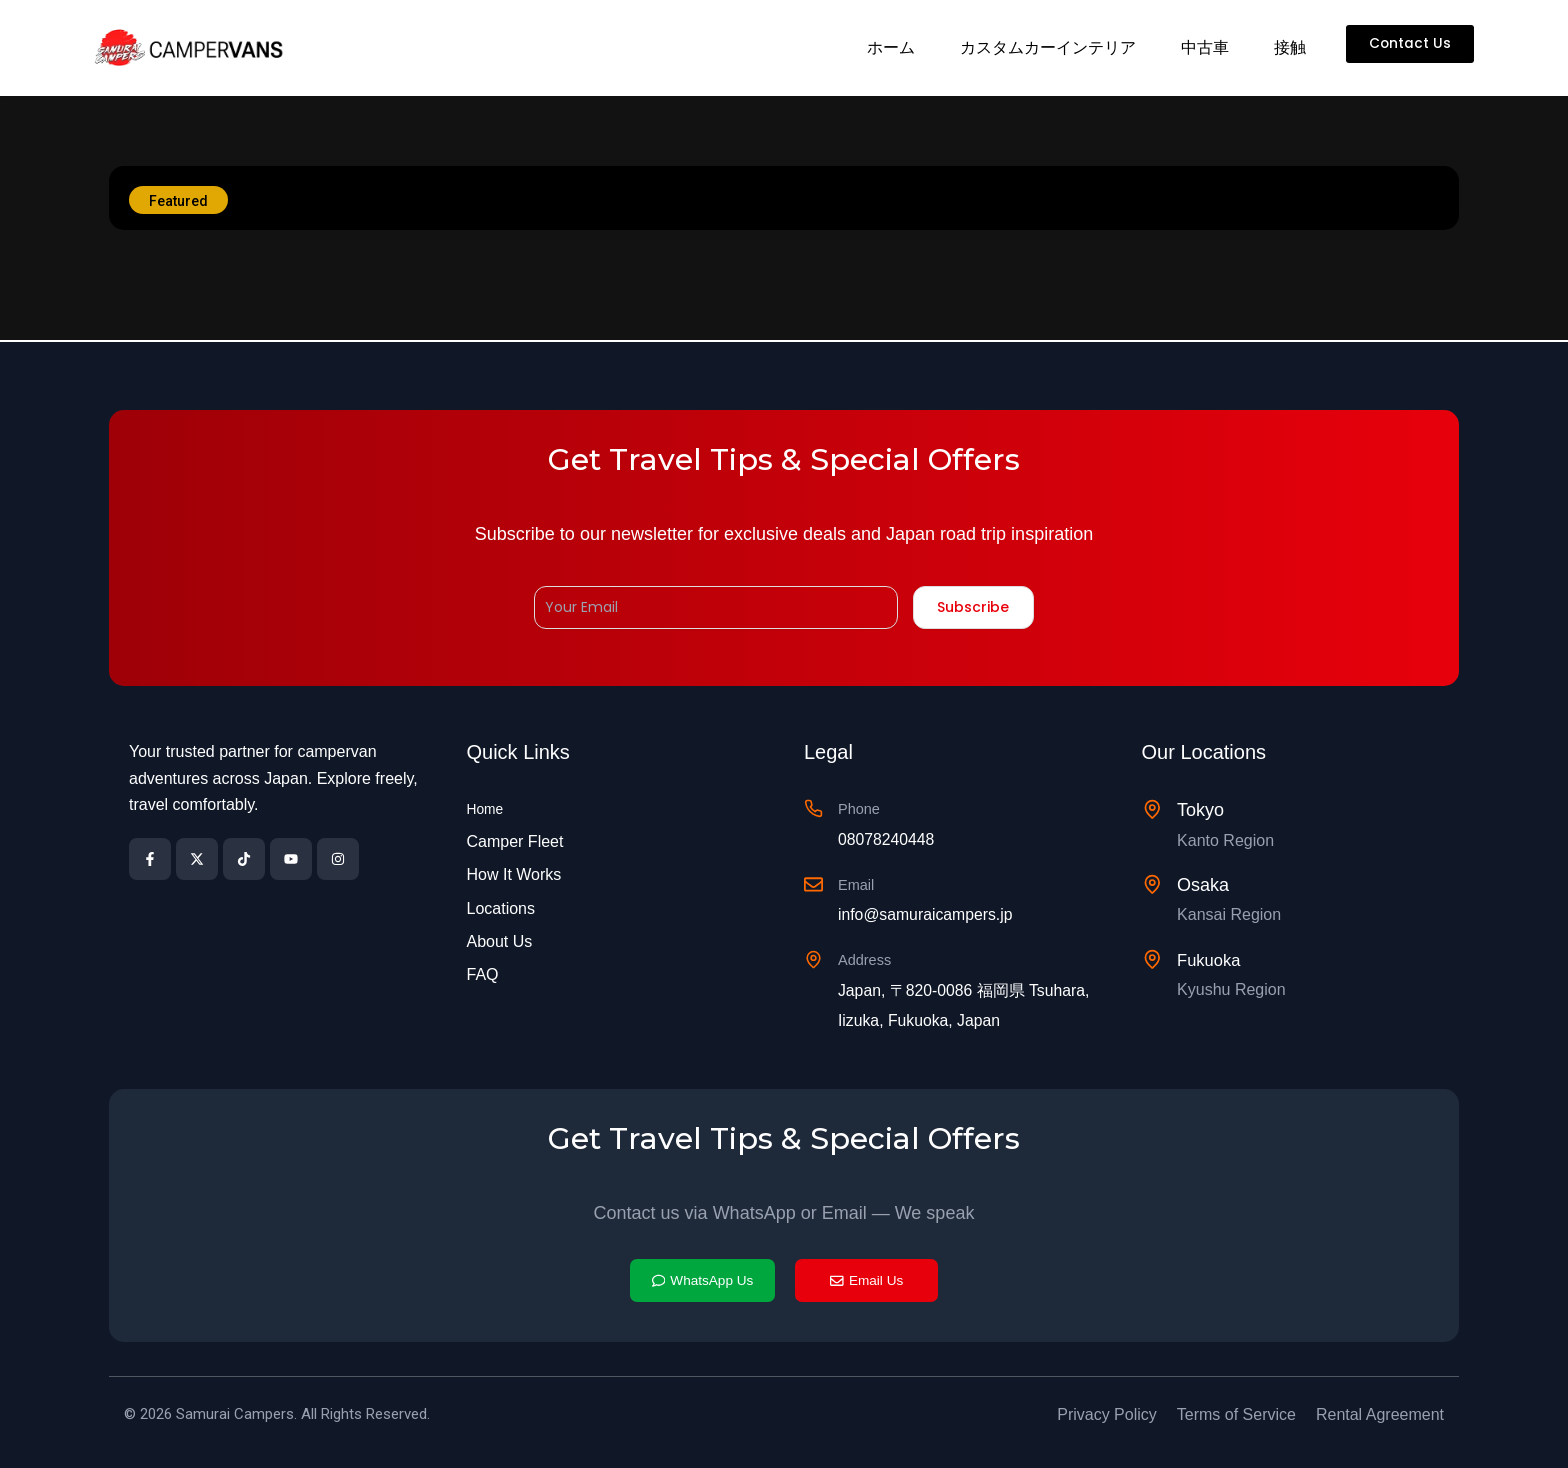  I want to click on [Phone], so click(815, 808).